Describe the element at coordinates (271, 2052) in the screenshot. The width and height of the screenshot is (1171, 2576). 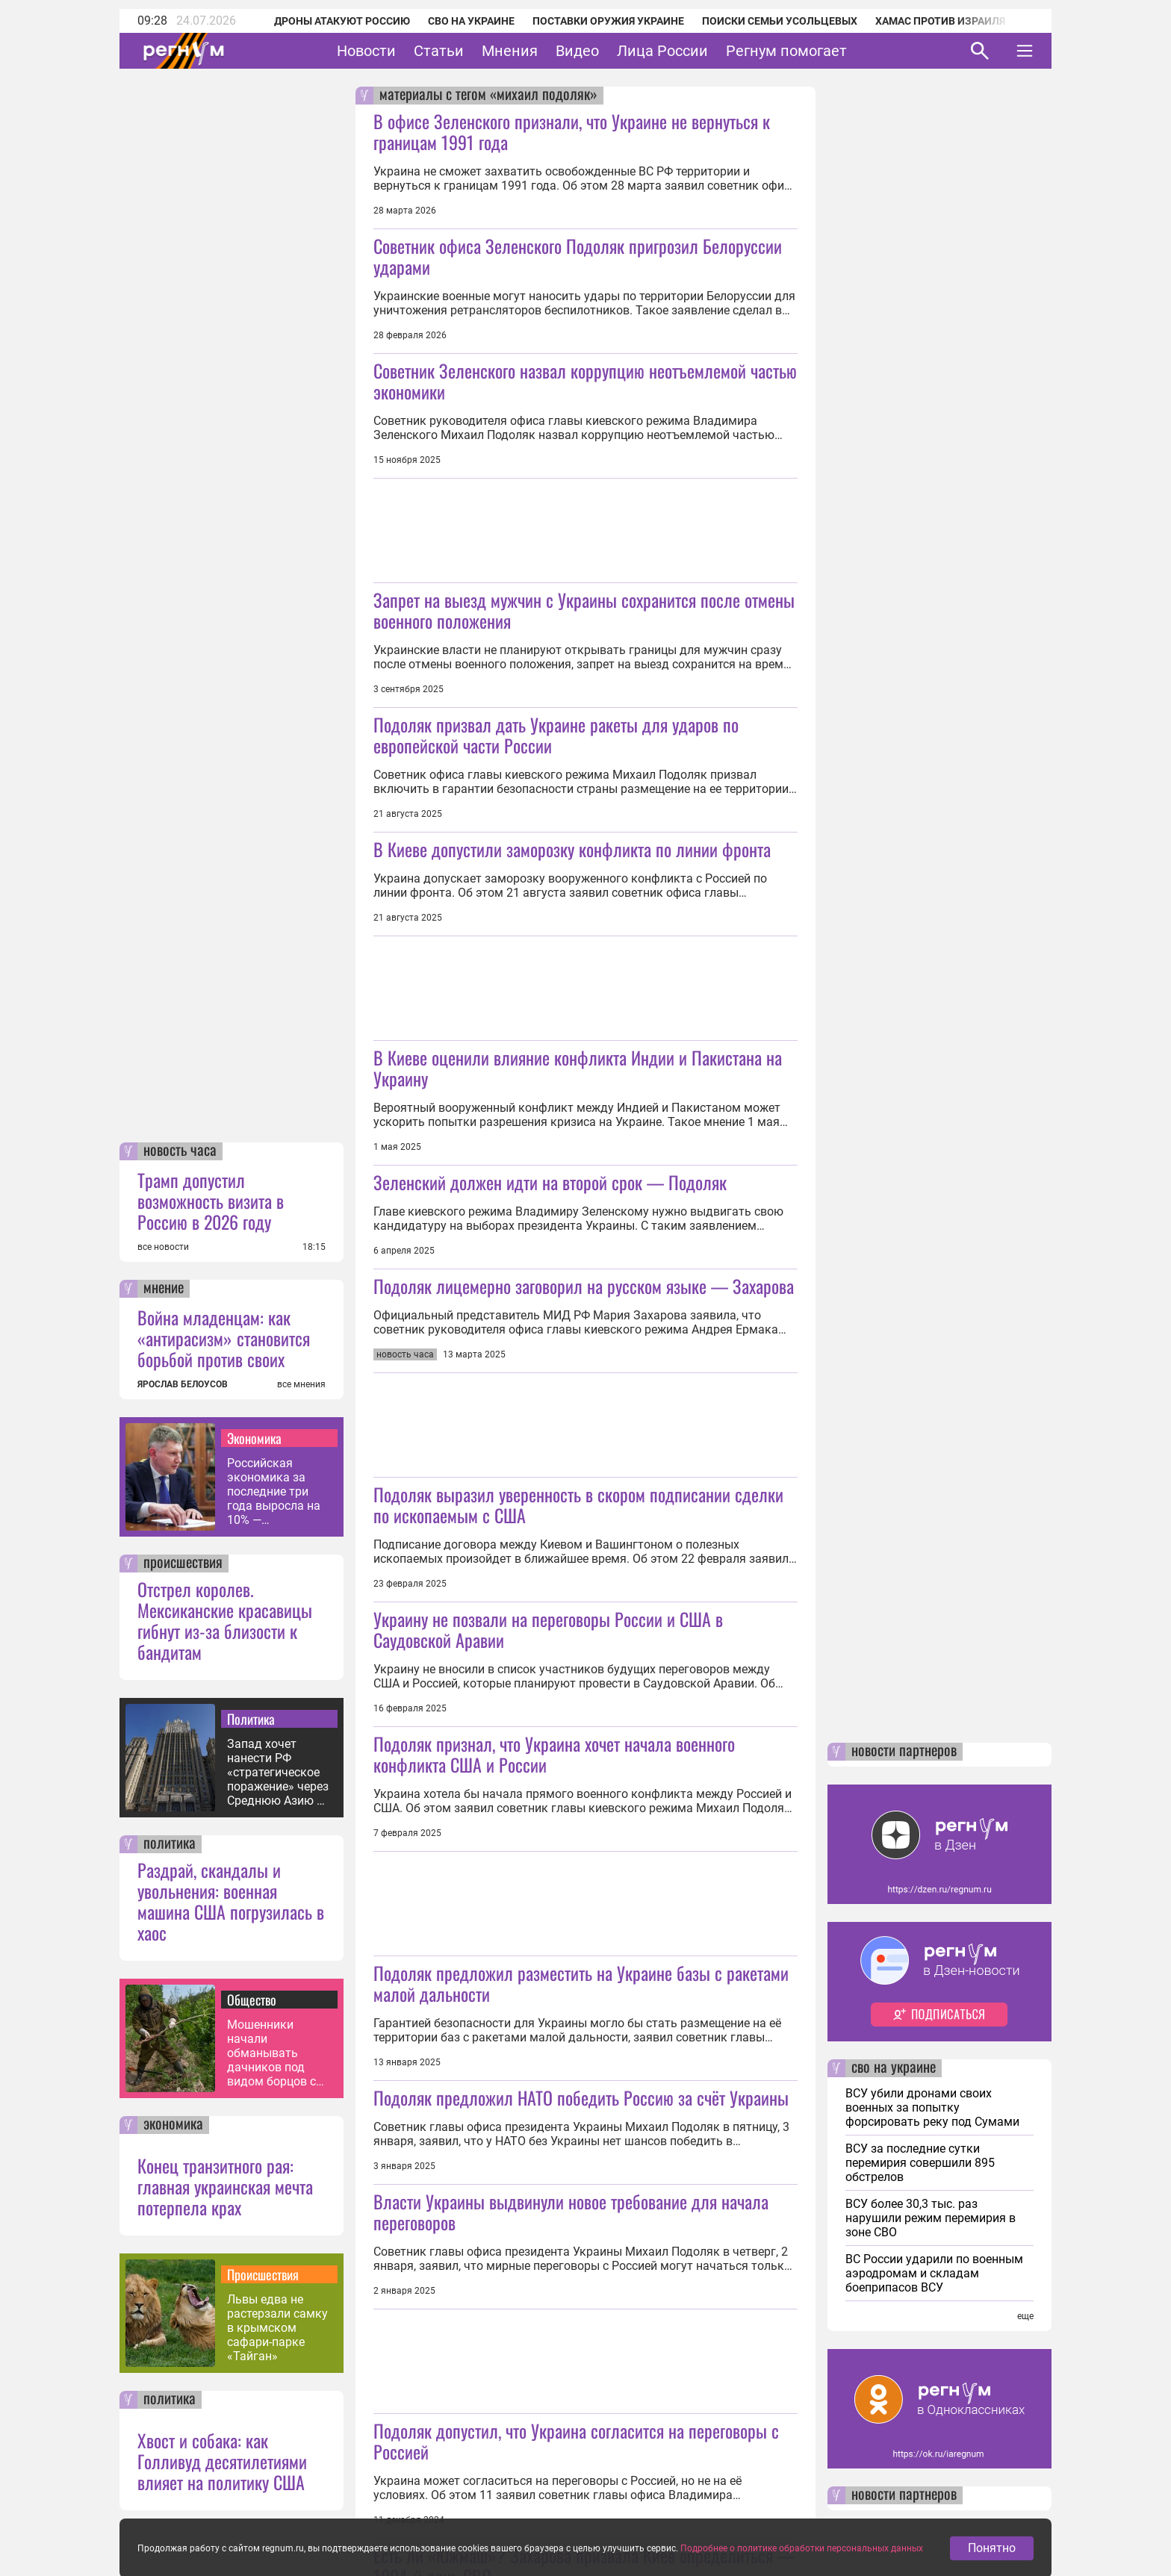
I see `Мошенники начали обманывать дачников под видом борцов с борщевиком` at that location.